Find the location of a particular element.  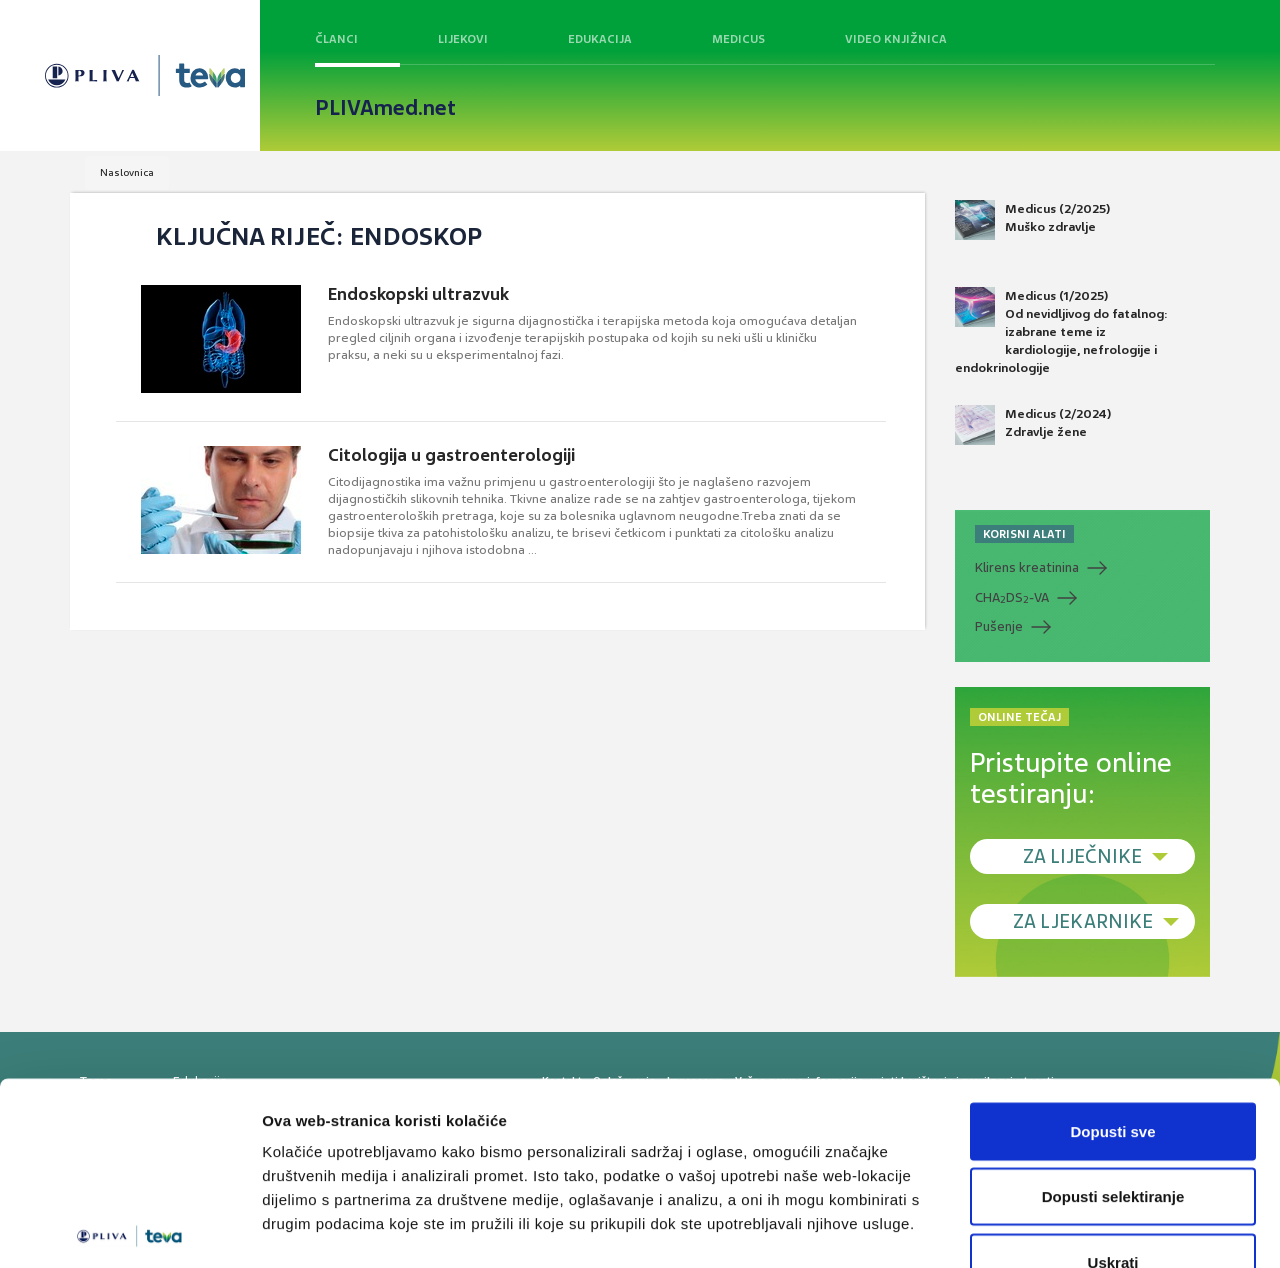

PLIVAmed.net is located at coordinates (385, 108).